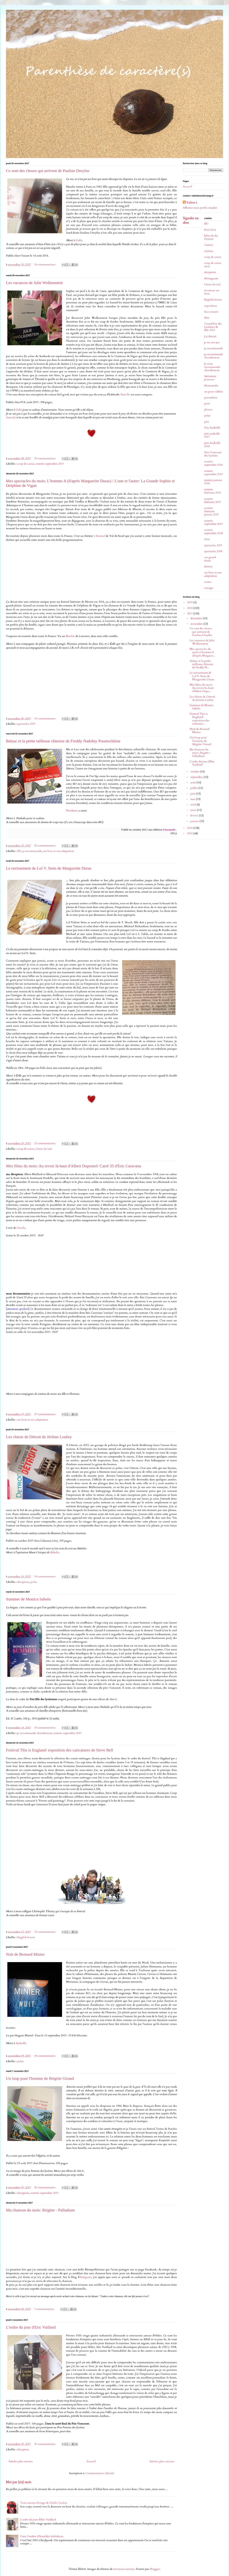  What do you see at coordinates (213, 481) in the screenshot?
I see `rentrée janvier 2018` at bounding box center [213, 481].